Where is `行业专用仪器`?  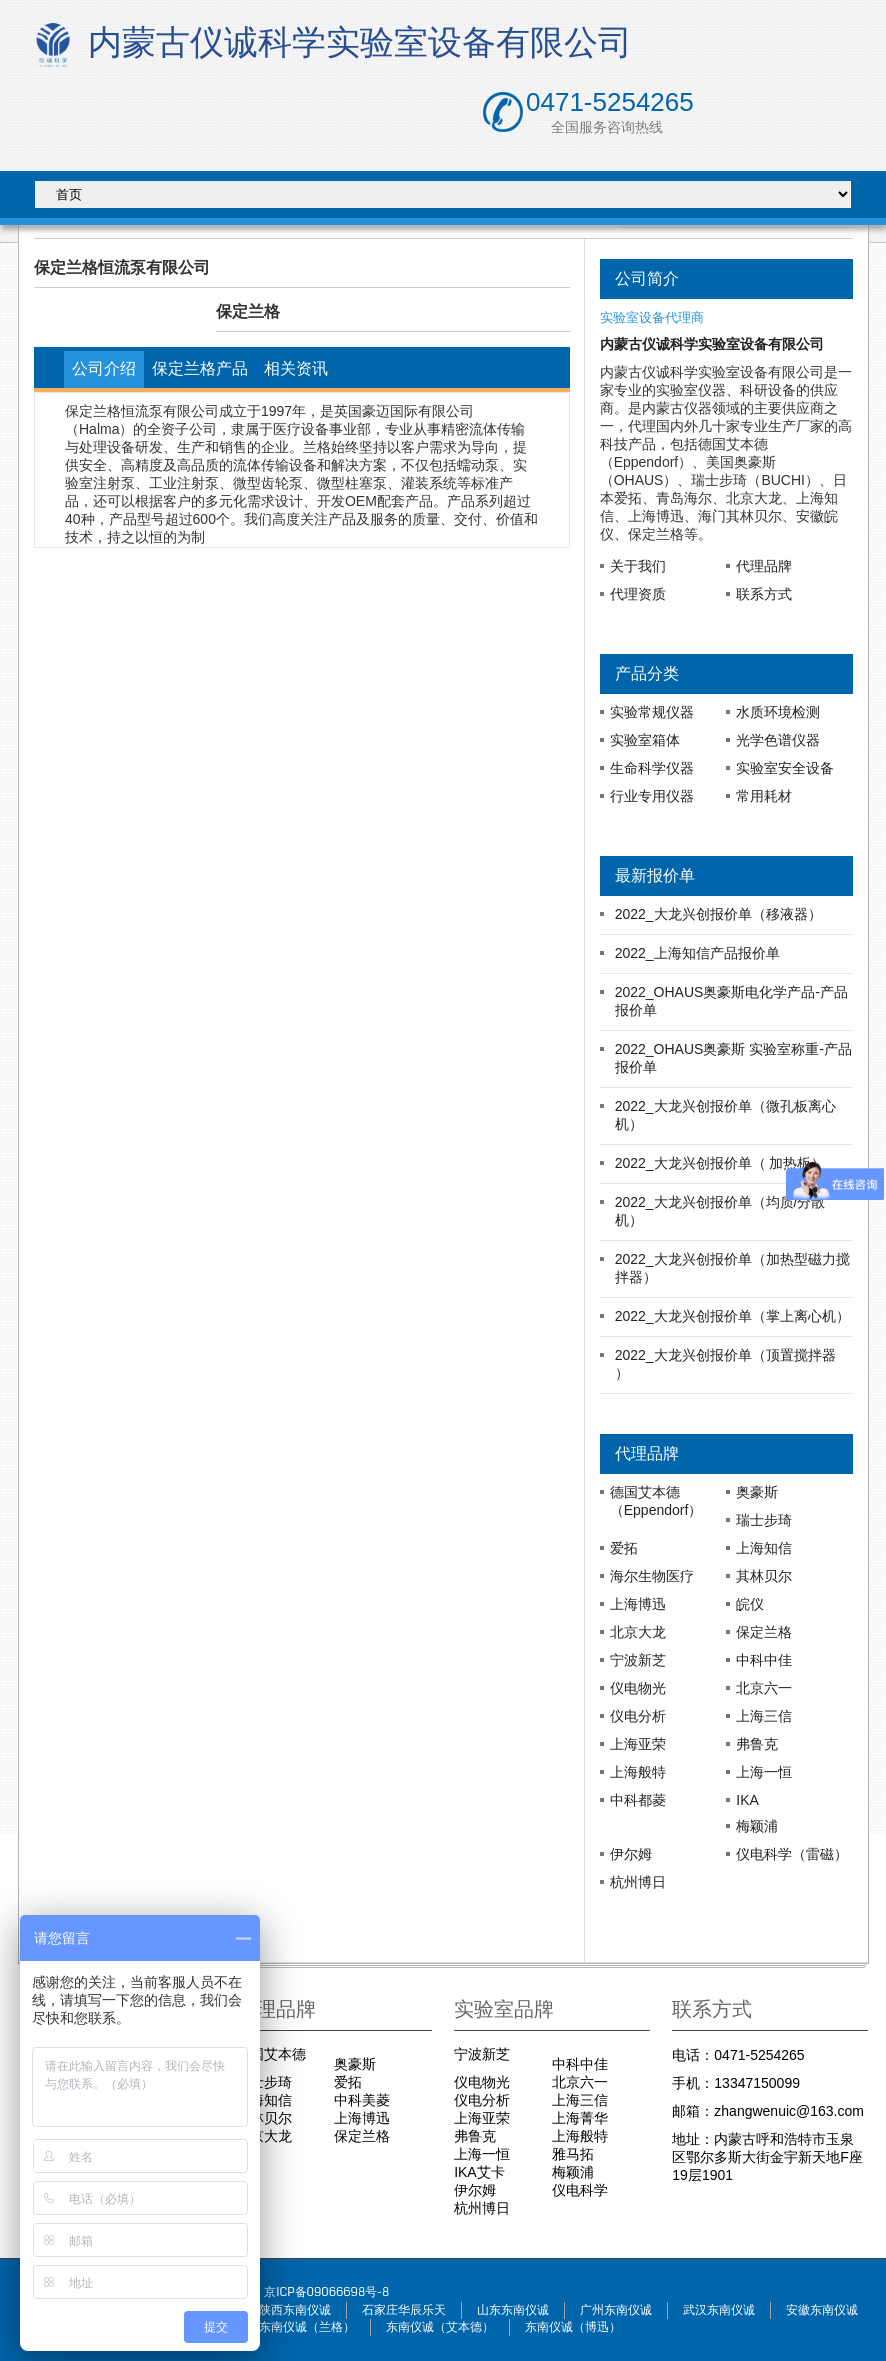
行业专用仪器 is located at coordinates (652, 796).